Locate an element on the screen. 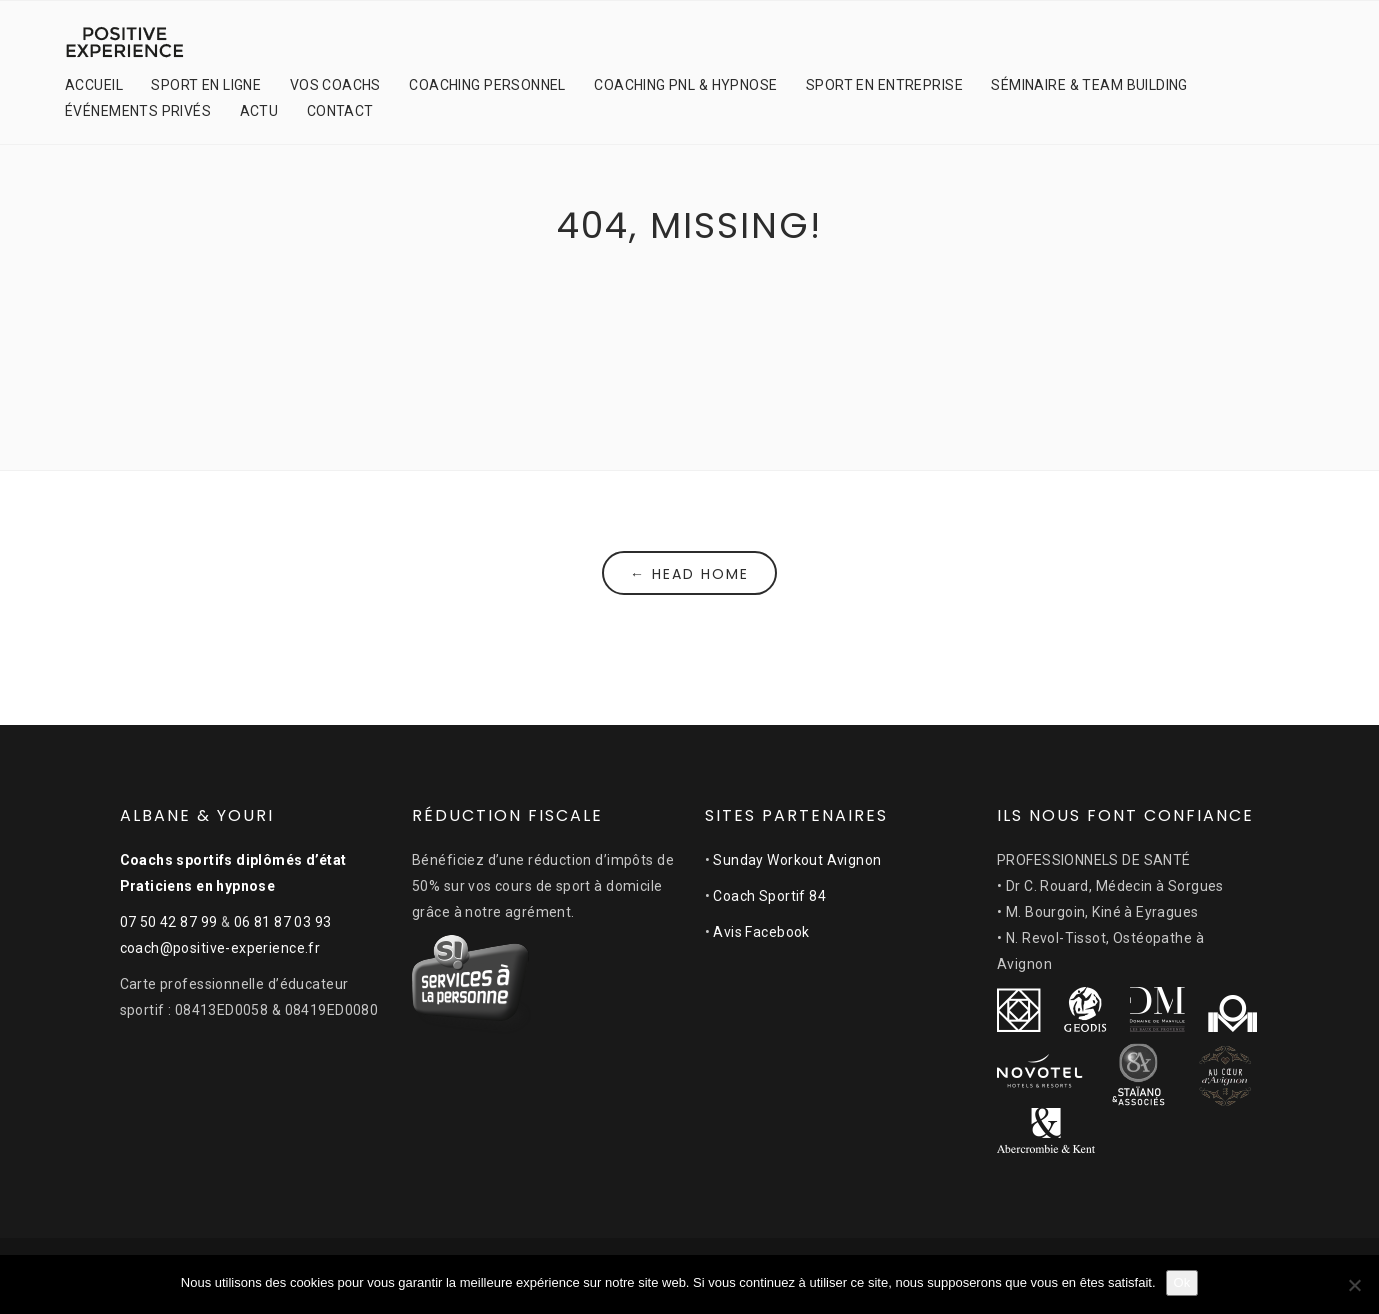 This screenshot has width=1379, height=1314. Sunday Workout Avignon is located at coordinates (797, 860).